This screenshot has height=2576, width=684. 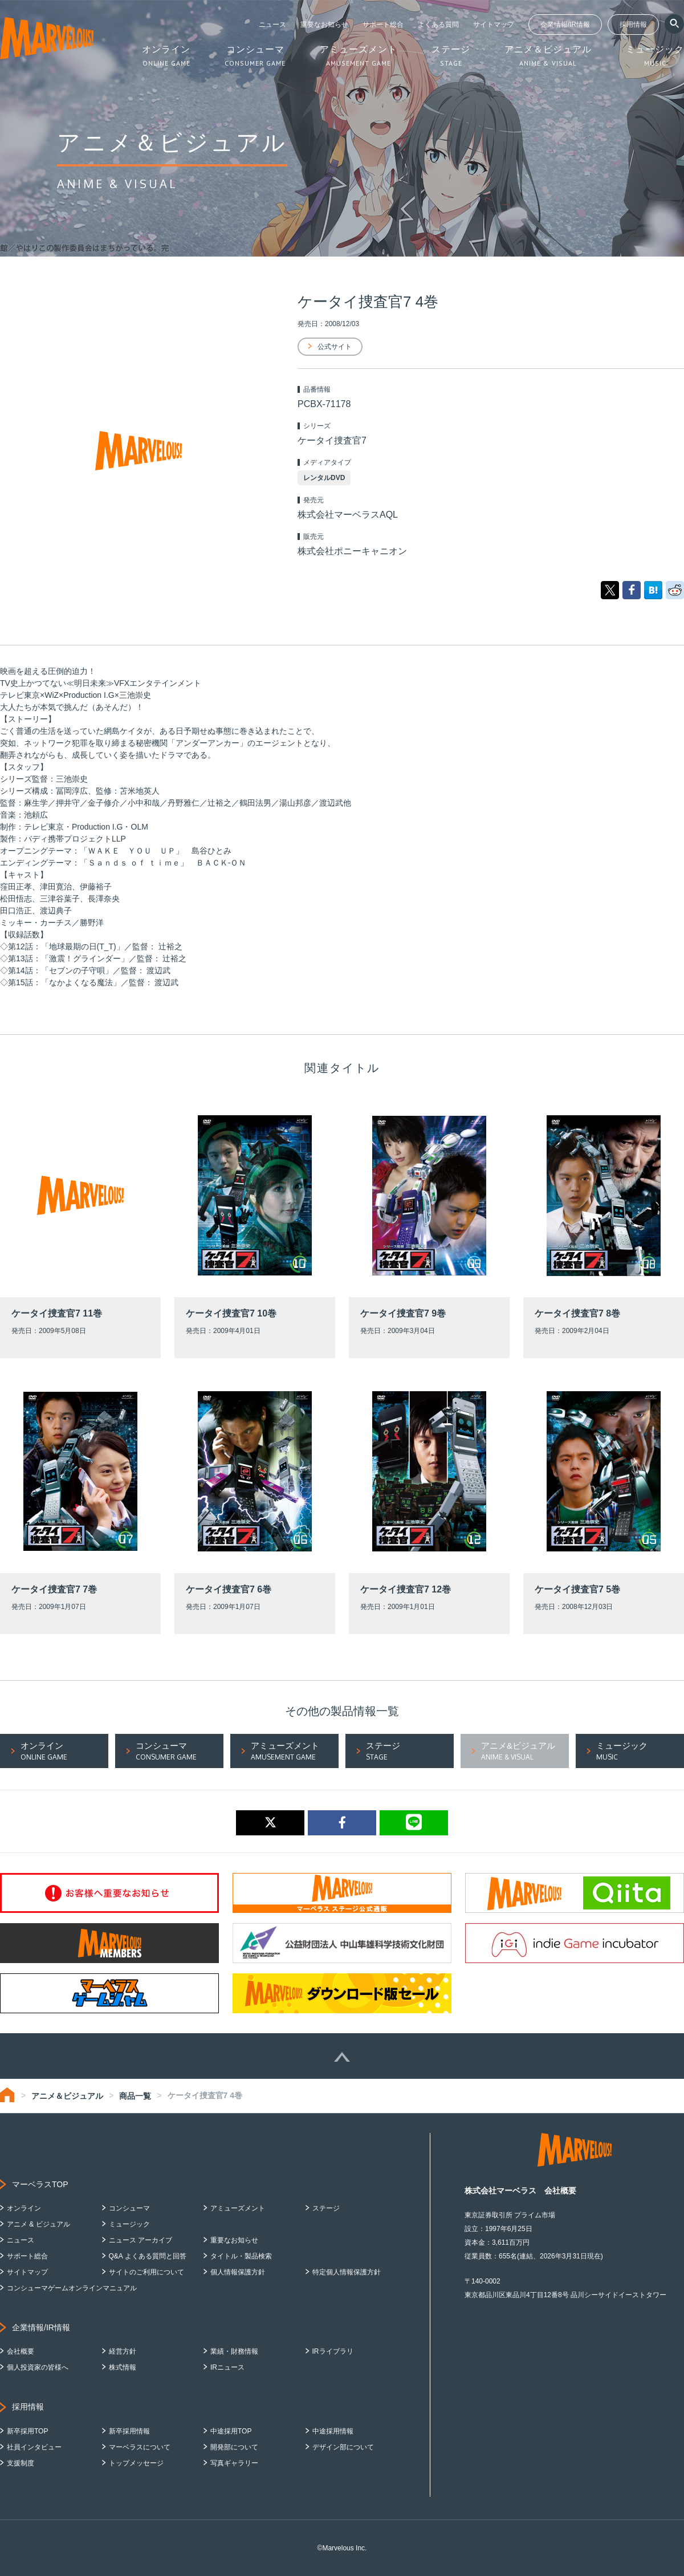 What do you see at coordinates (237, 2272) in the screenshot?
I see `個人情報保護方針` at bounding box center [237, 2272].